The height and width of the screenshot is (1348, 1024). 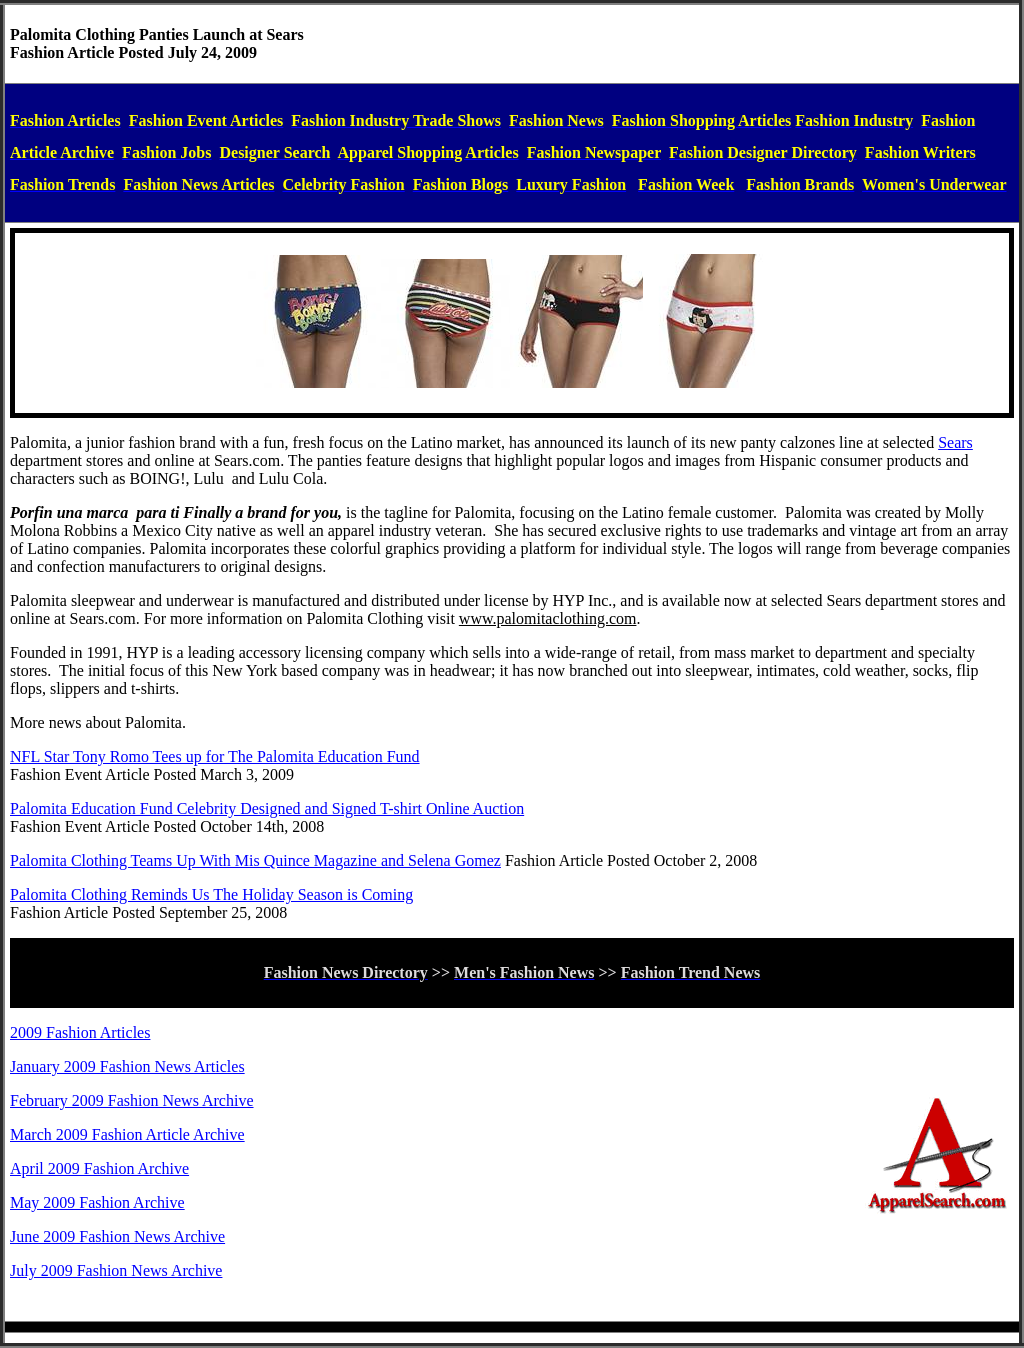 What do you see at coordinates (211, 894) in the screenshot?
I see `Palomita Clothing Reminds Us The Holiday Season is Coming` at bounding box center [211, 894].